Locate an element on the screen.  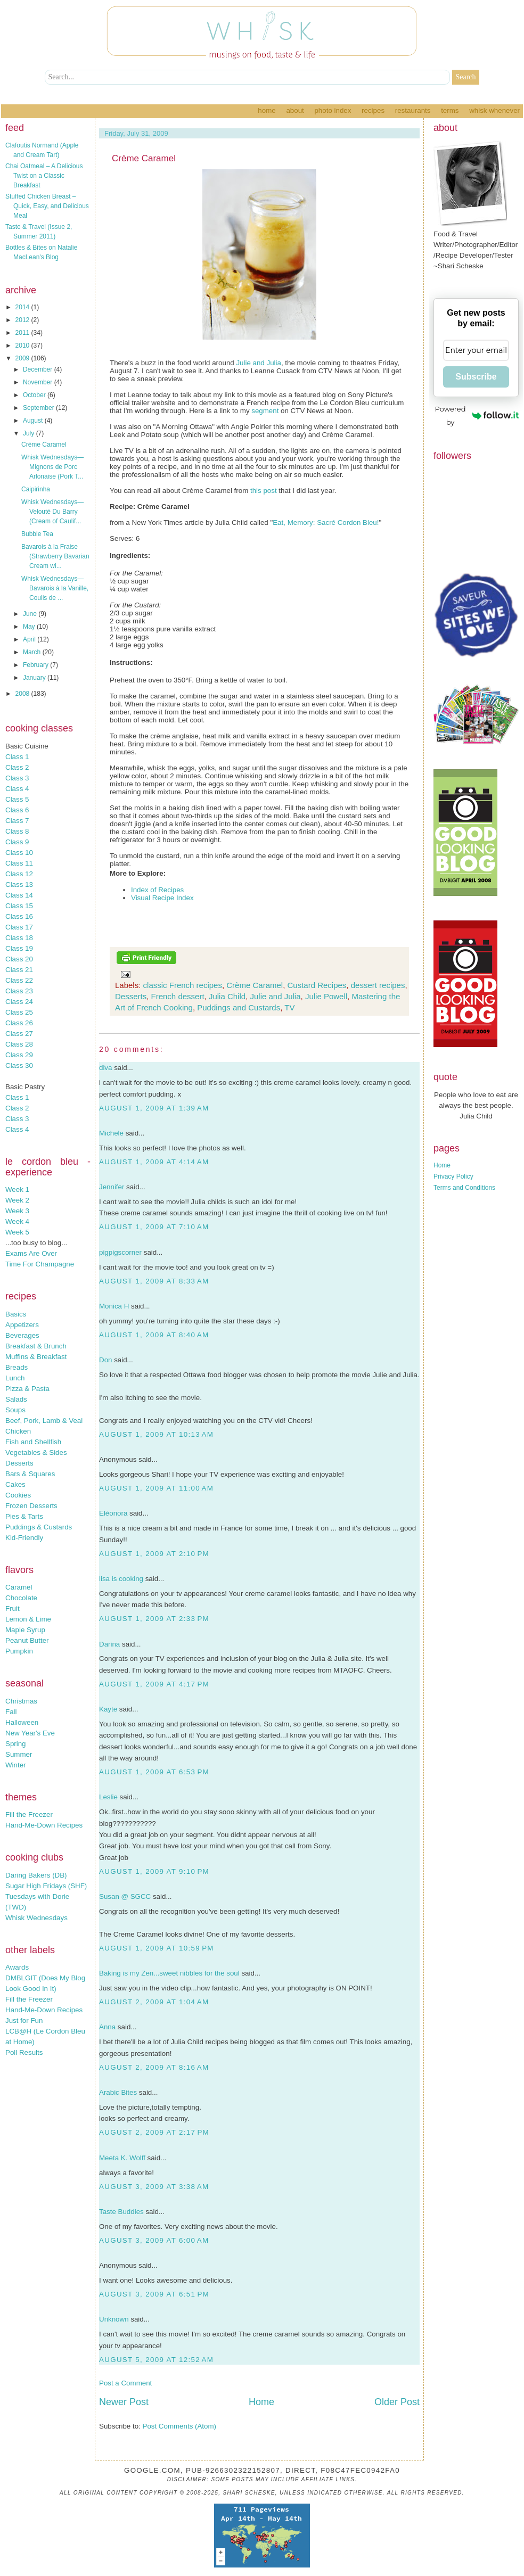
August 3, 2009 at 6:51 PM is located at coordinates (154, 2294).